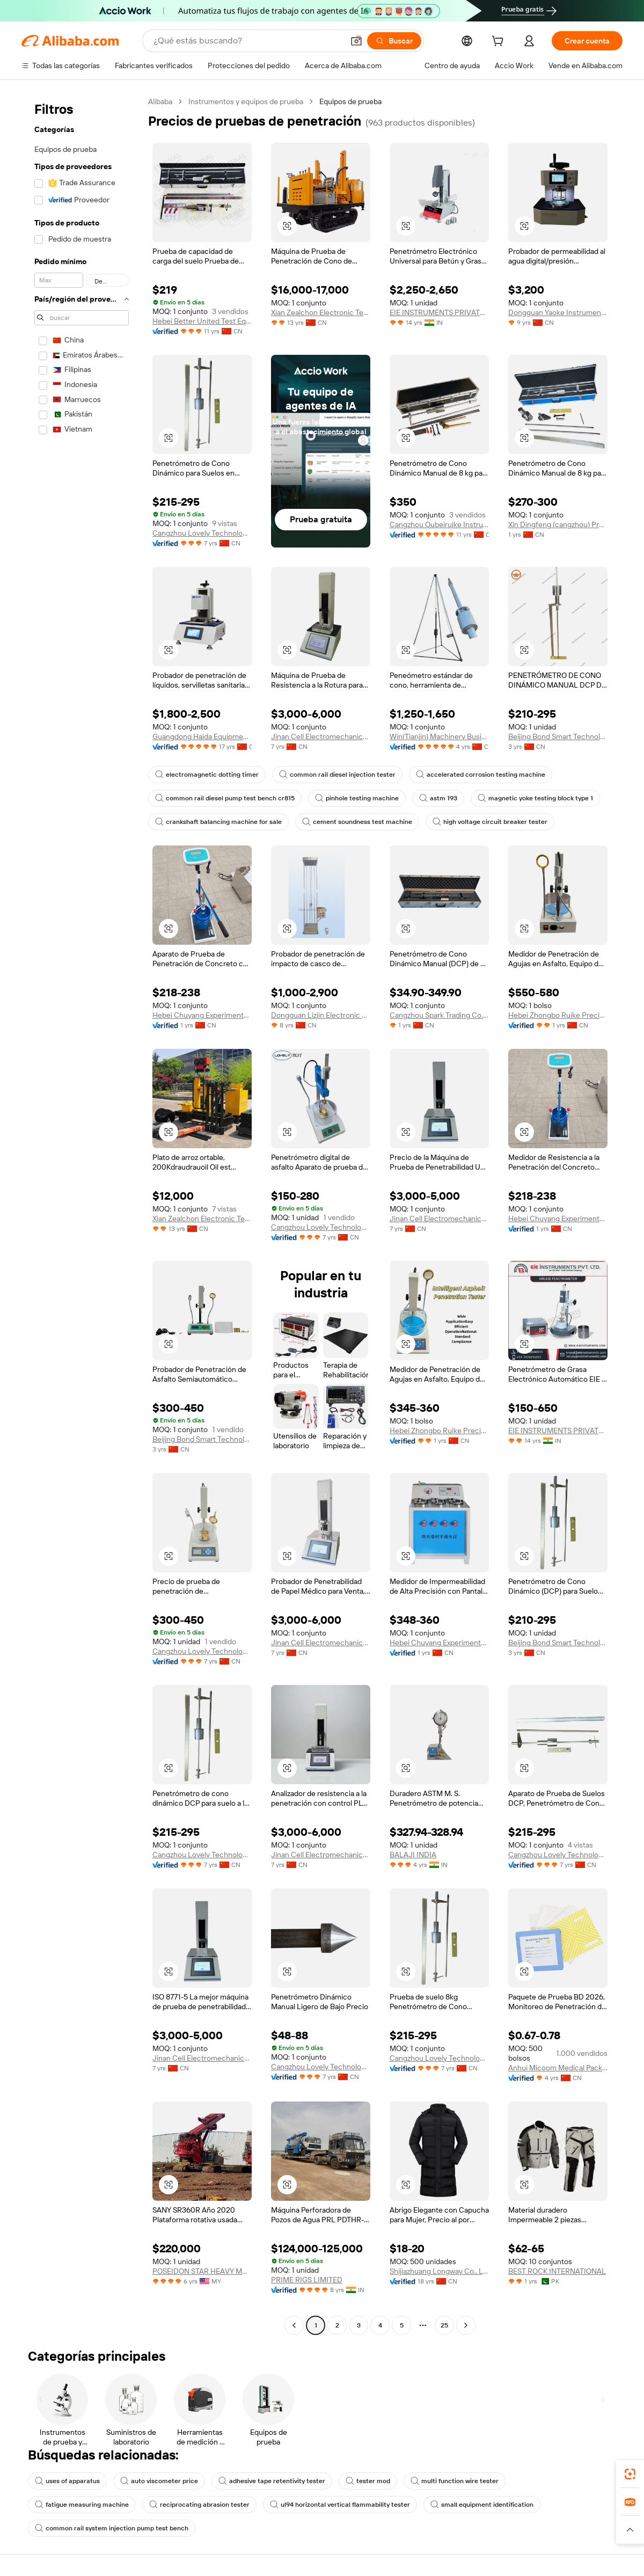  What do you see at coordinates (394, 40) in the screenshot?
I see `[Buscar]` at bounding box center [394, 40].